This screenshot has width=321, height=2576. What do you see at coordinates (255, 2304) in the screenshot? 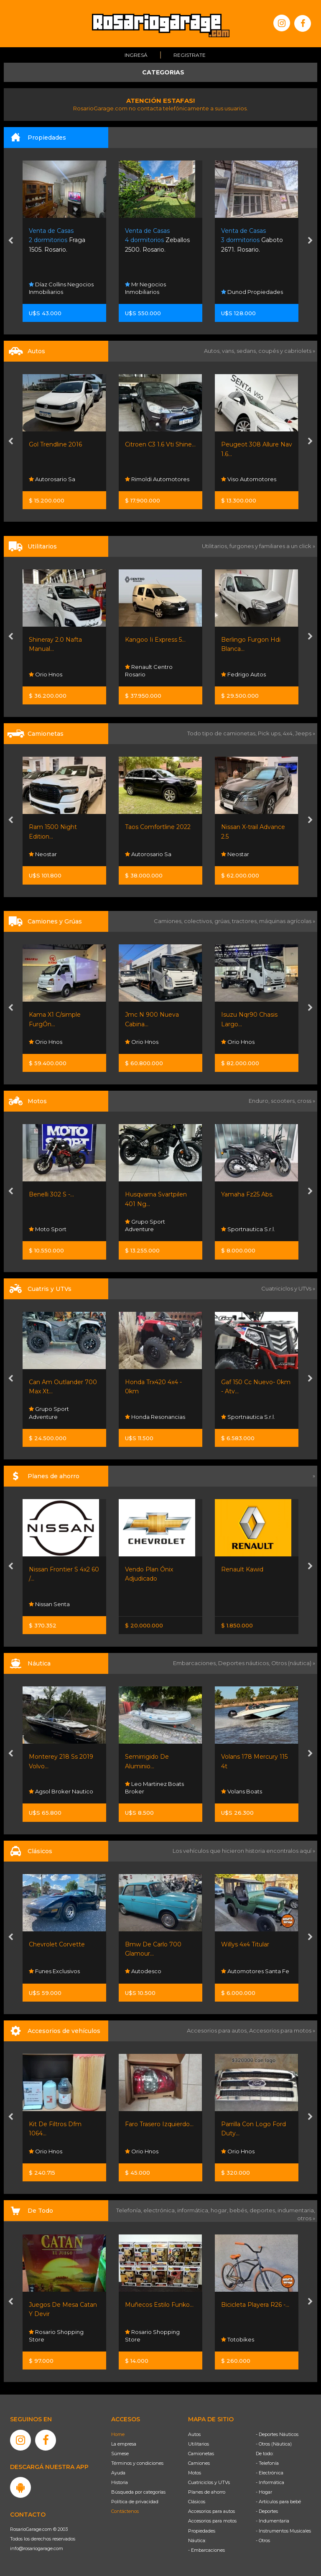
I see `Bicicleta Playera R26 -...` at bounding box center [255, 2304].